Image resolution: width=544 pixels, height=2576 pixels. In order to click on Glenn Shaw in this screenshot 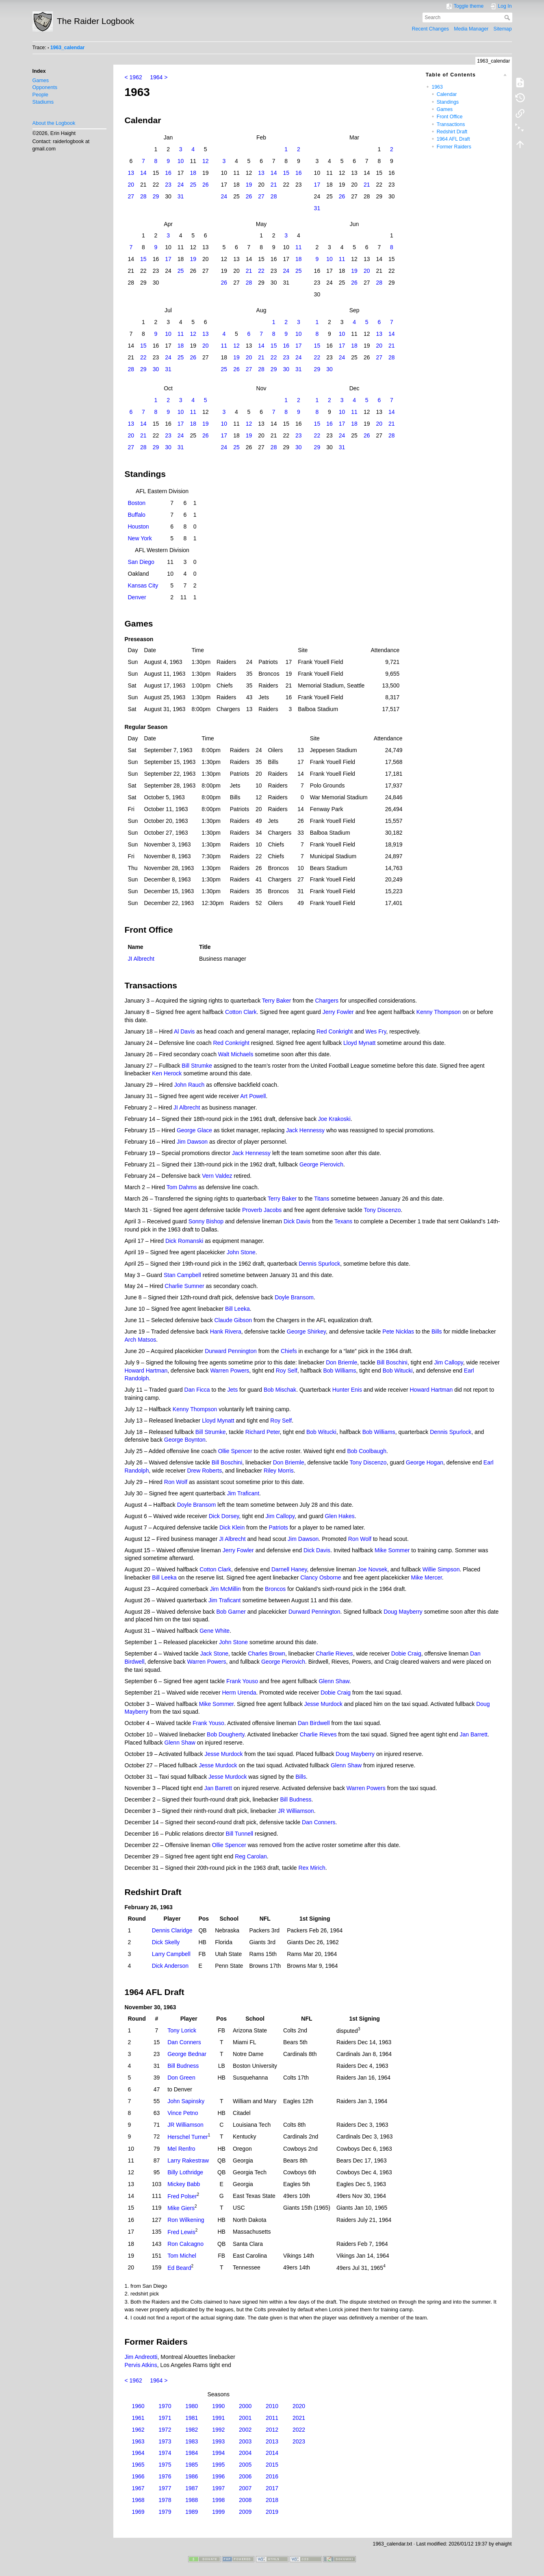, I will do `click(334, 1681)`.